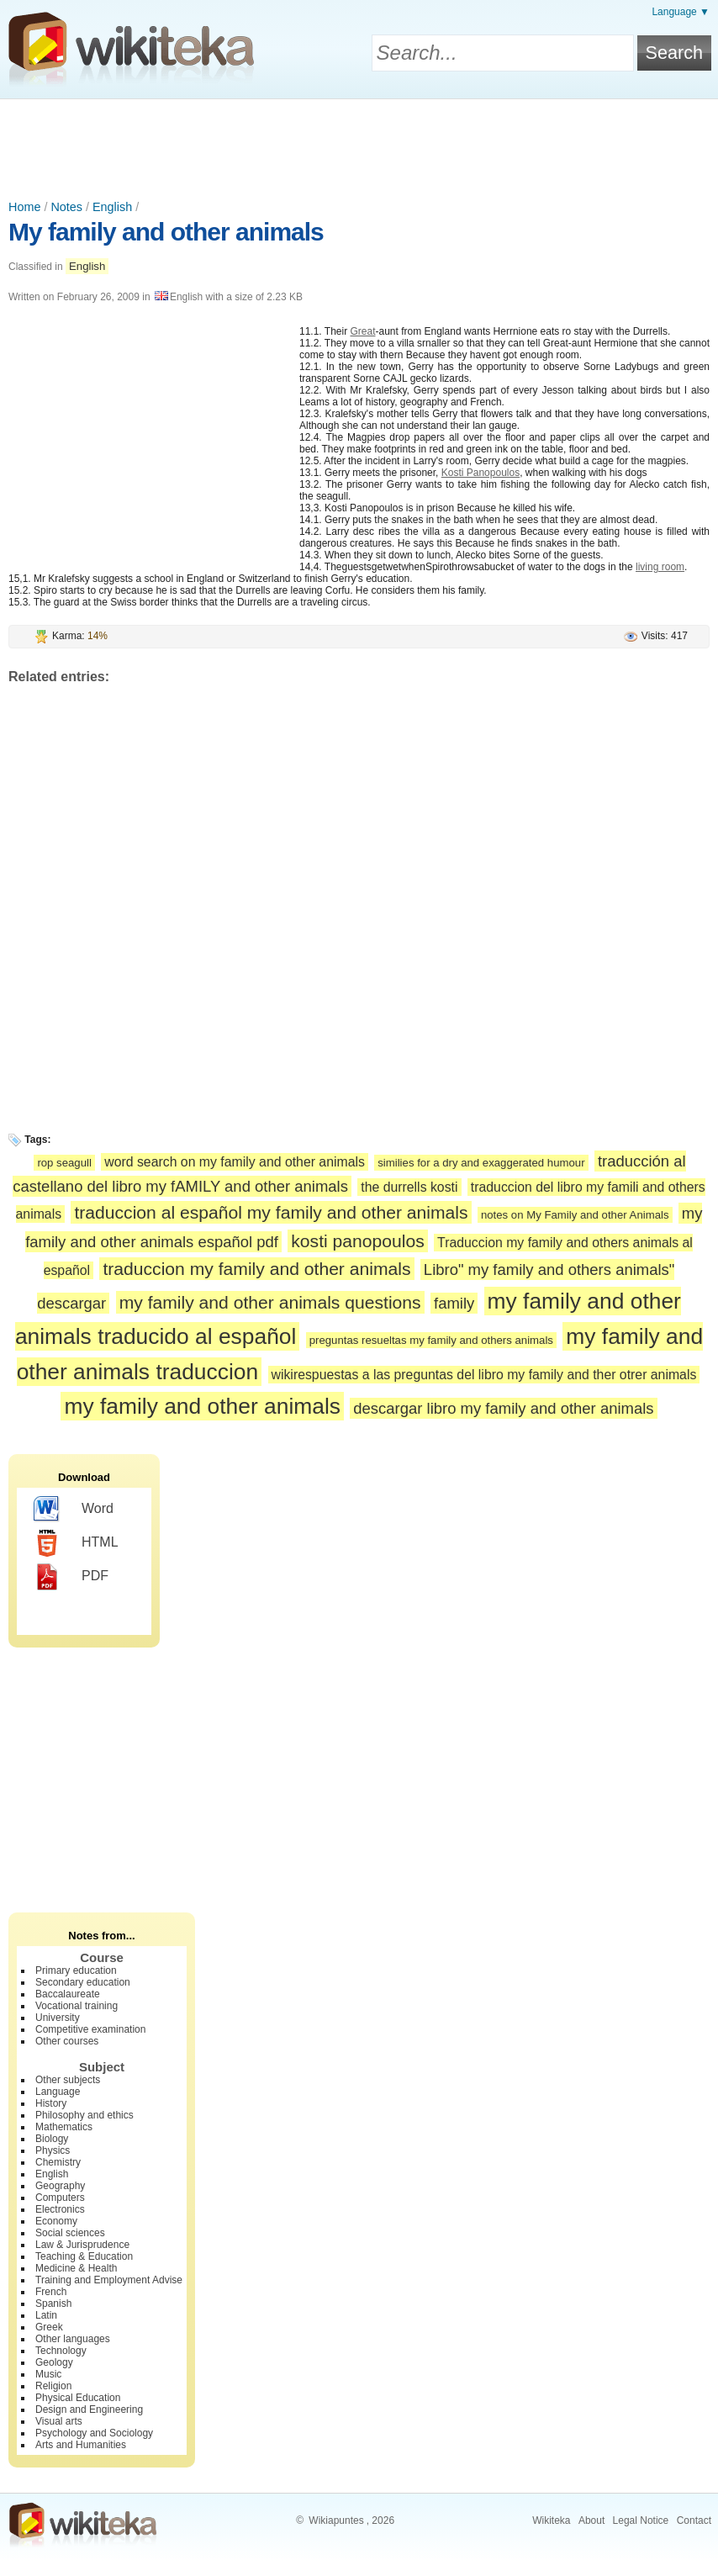 This screenshot has height=2576, width=718. I want to click on Visual arts, so click(58, 2421).